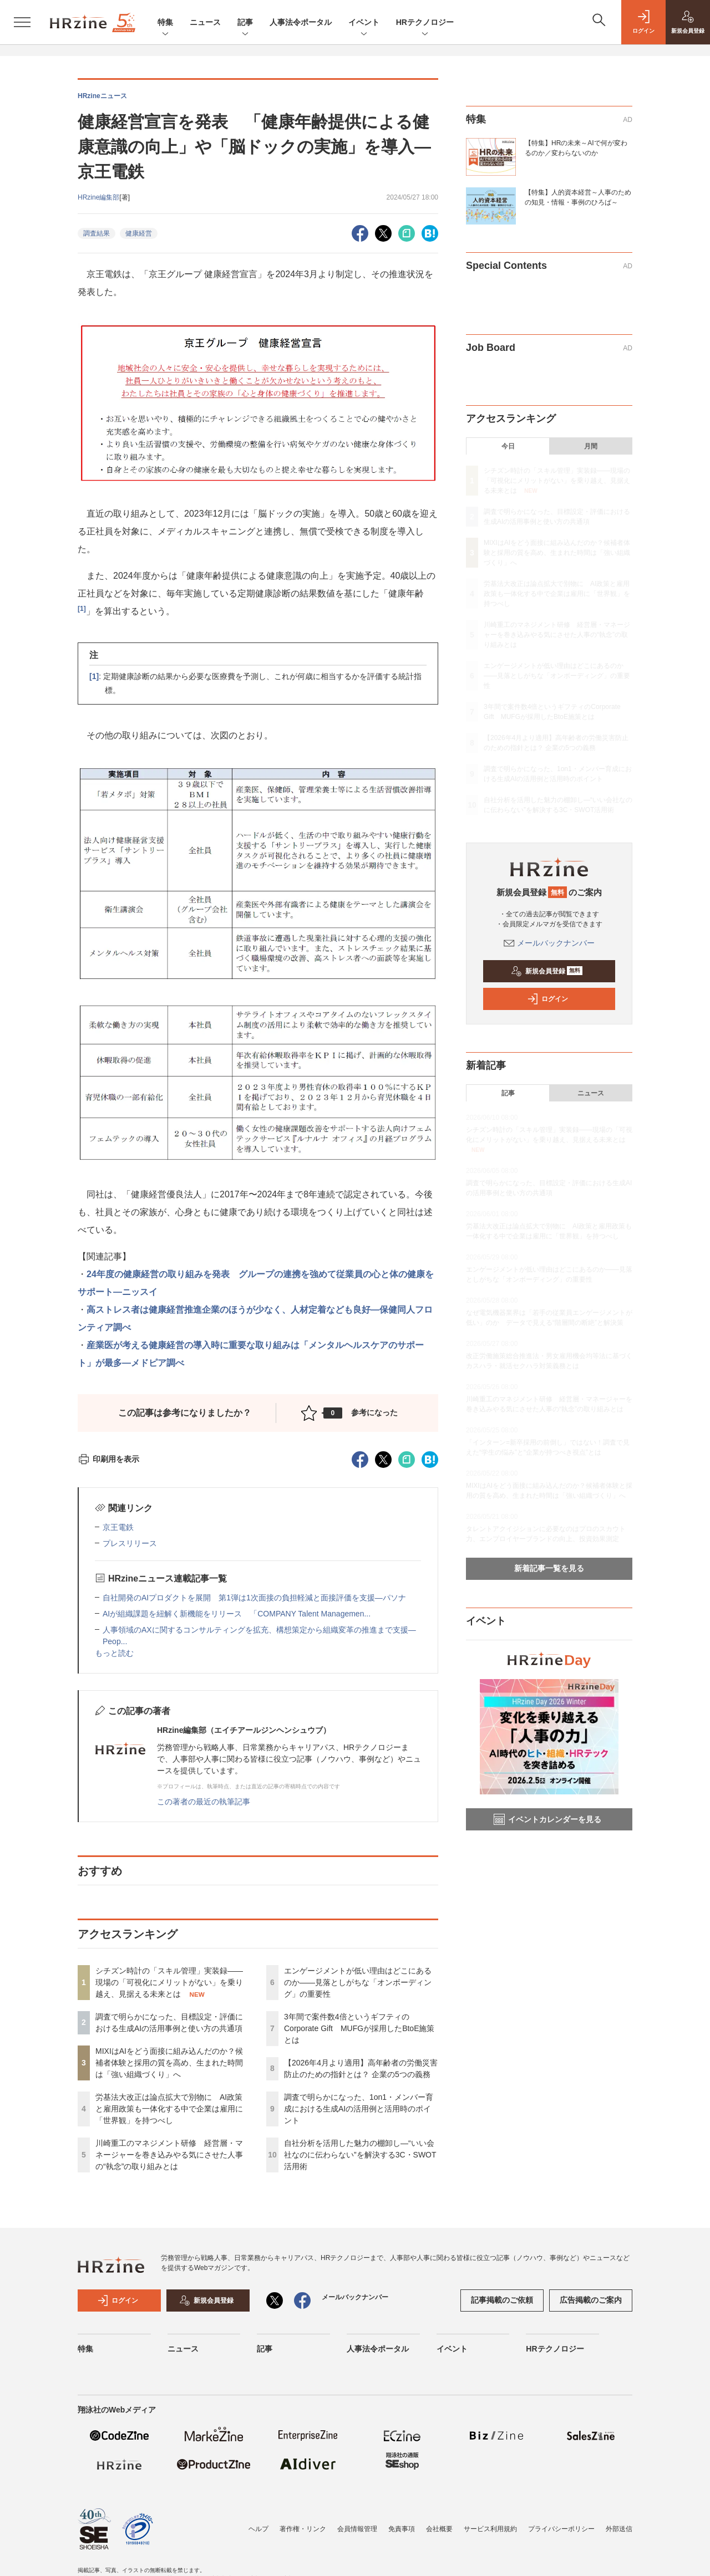 The image size is (710, 2576). What do you see at coordinates (169, 2109) in the screenshot?
I see `労基法大改正は論点拡大で別物に AI政策と雇用政策も一体化する中で企業は雇用に「世界観」を持つべし` at bounding box center [169, 2109].